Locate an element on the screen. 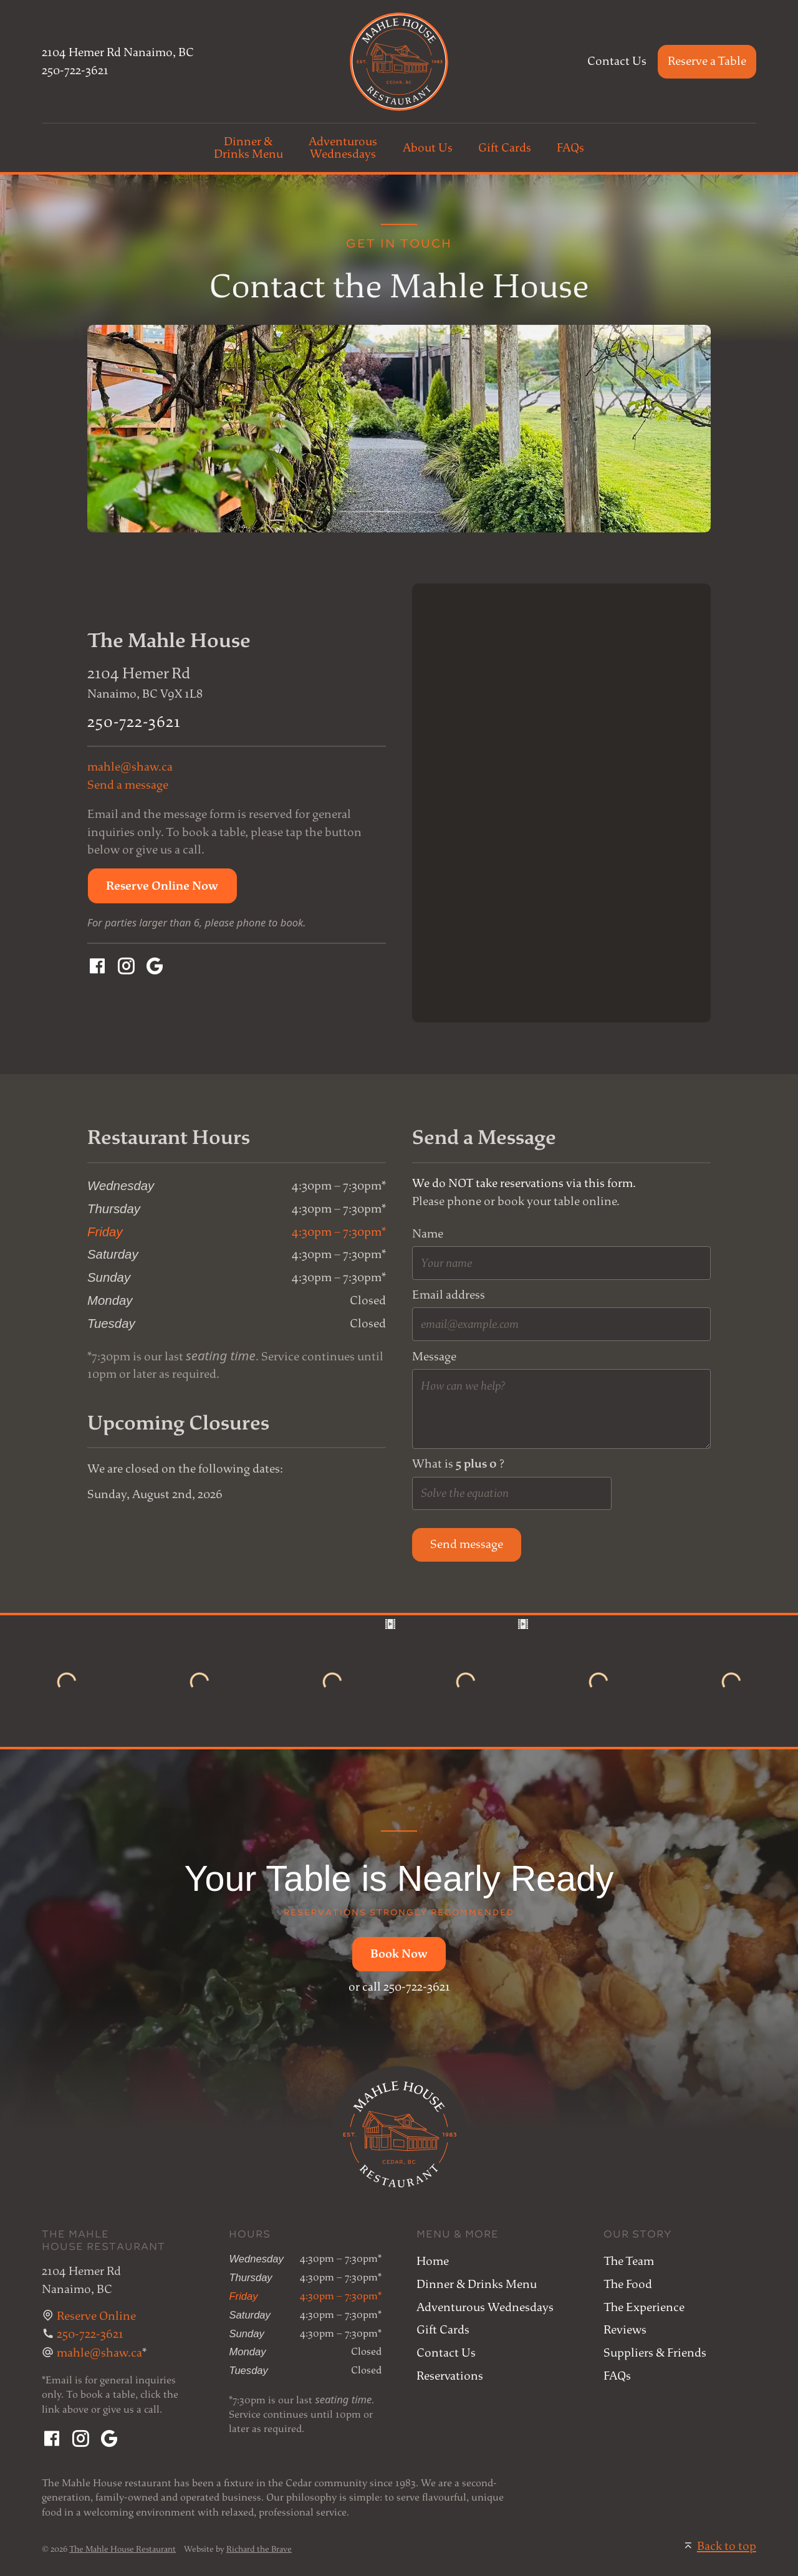 Image resolution: width=798 pixels, height=2576 pixels. Reserve Online is located at coordinates (96, 2316).